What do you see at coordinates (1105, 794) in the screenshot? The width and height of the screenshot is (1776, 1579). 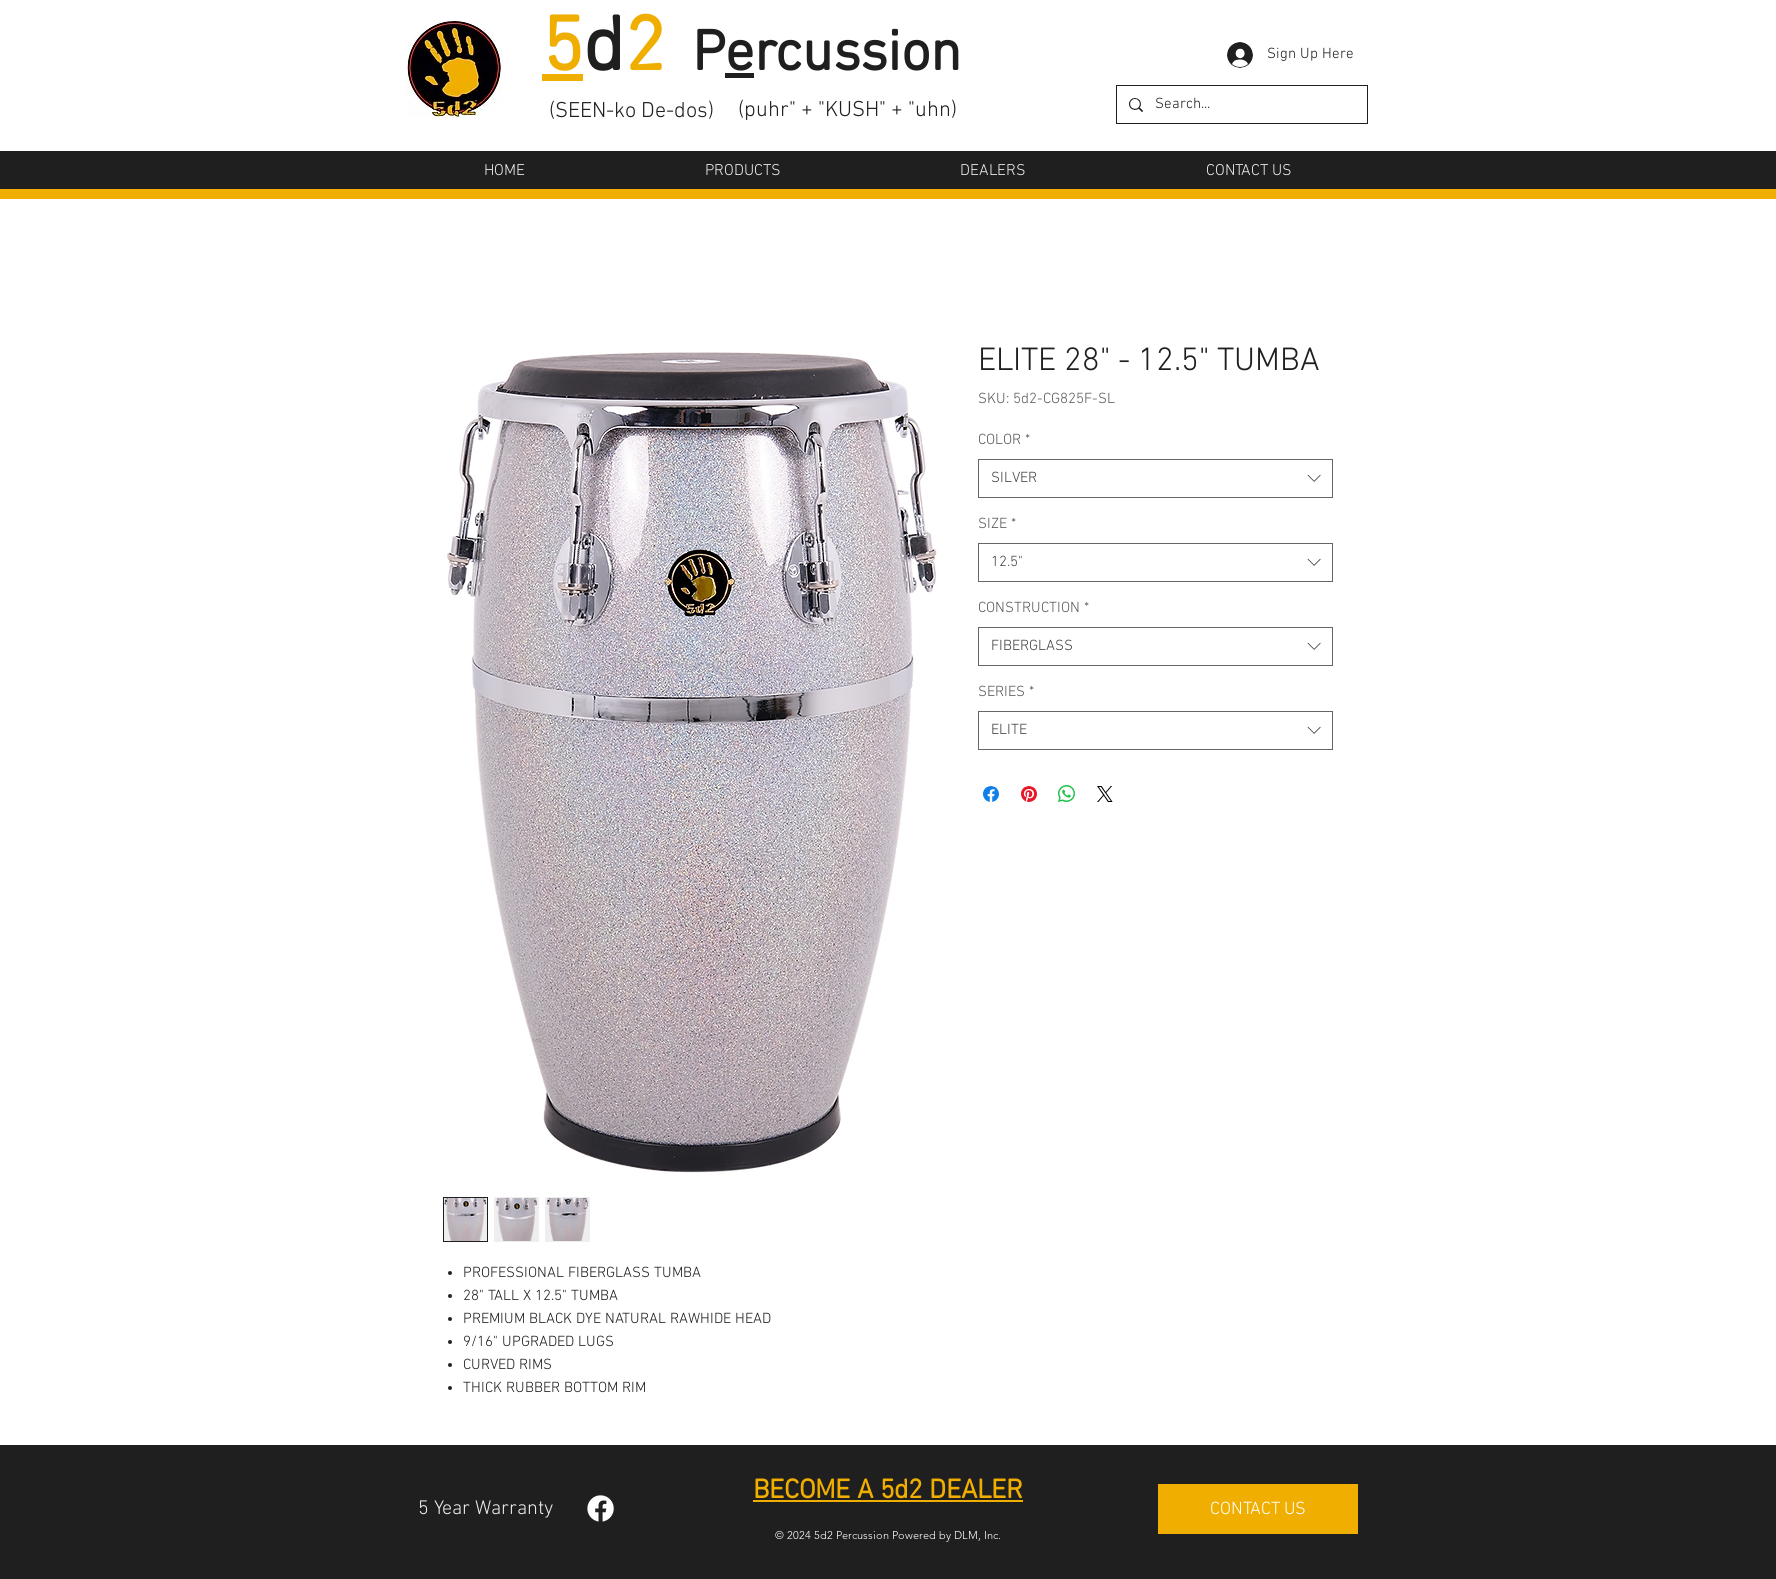 I see `[Share on X]` at bounding box center [1105, 794].